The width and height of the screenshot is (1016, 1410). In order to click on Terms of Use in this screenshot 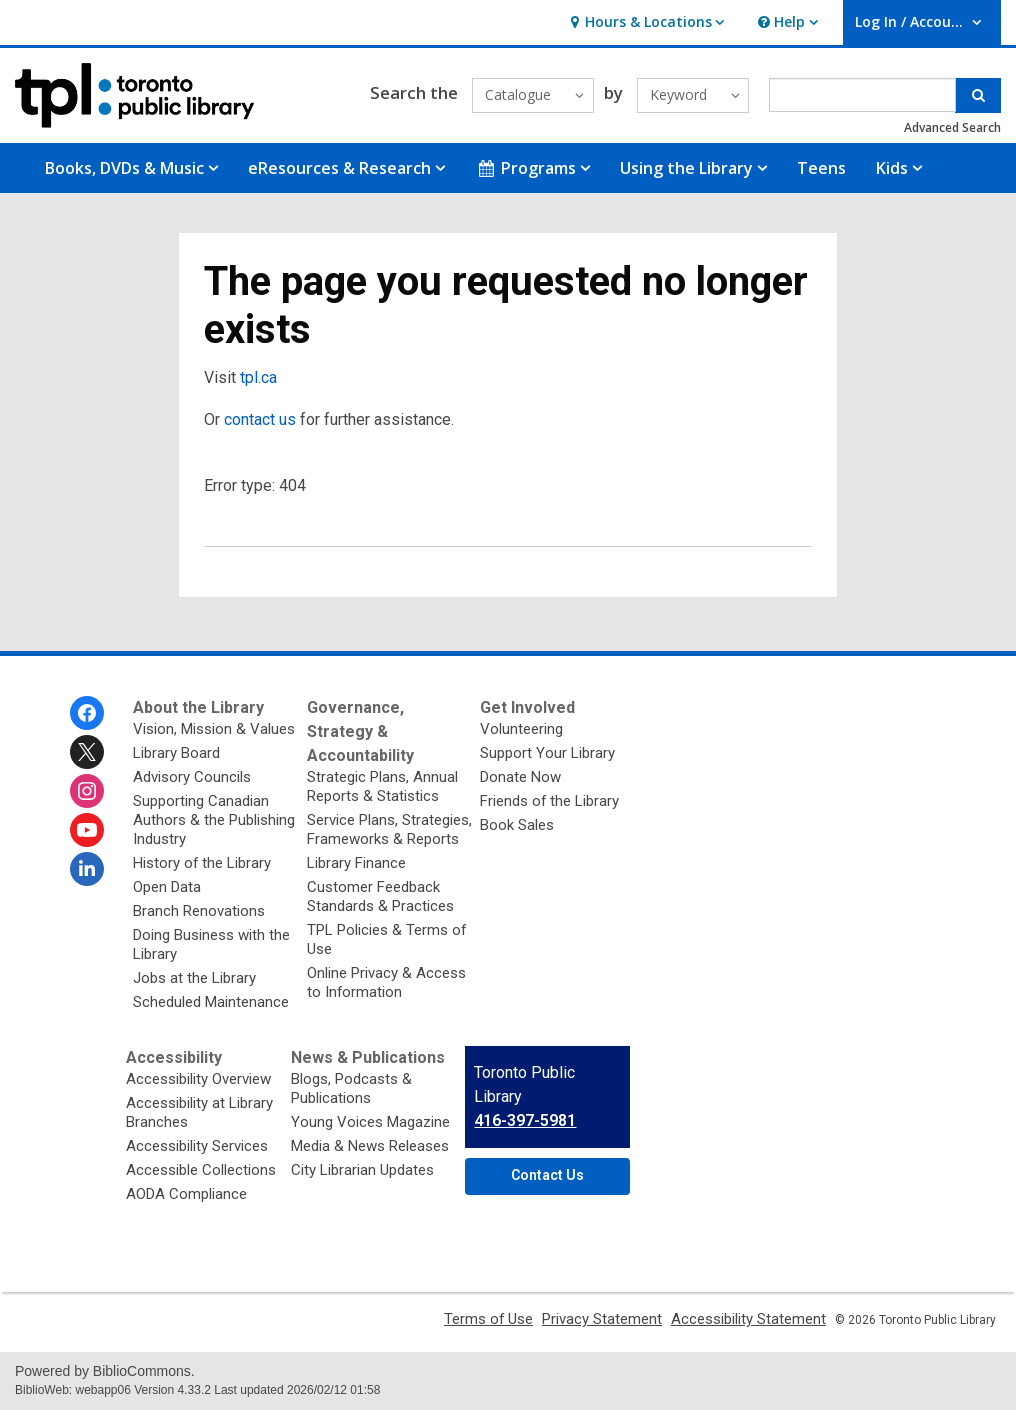, I will do `click(488, 1319)`.